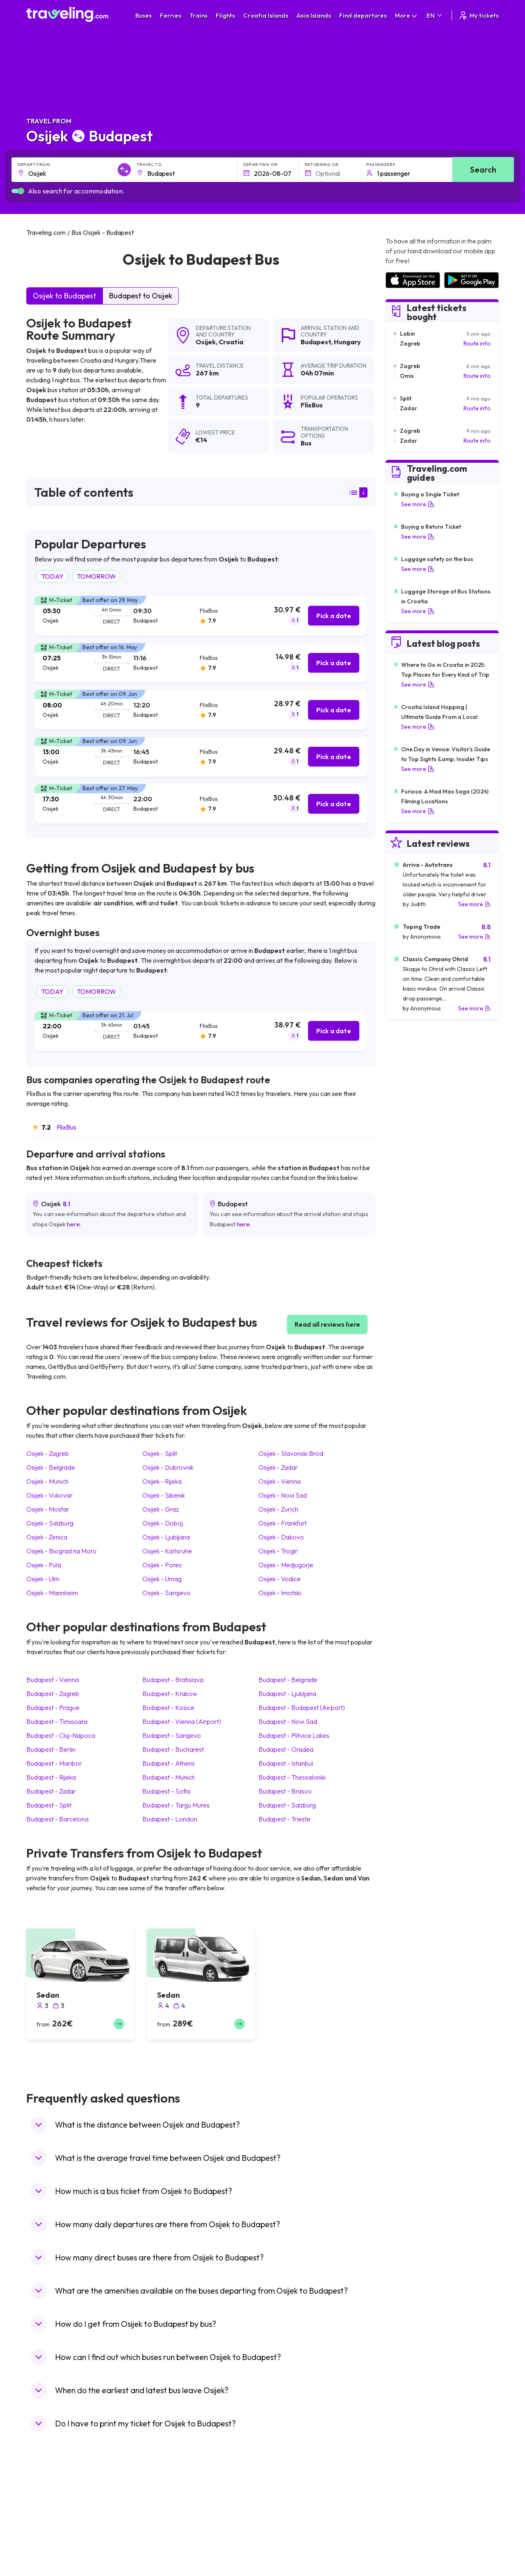 The width and height of the screenshot is (525, 2576). Describe the element at coordinates (163, 1495) in the screenshot. I see `Osijek Sibenik` at that location.